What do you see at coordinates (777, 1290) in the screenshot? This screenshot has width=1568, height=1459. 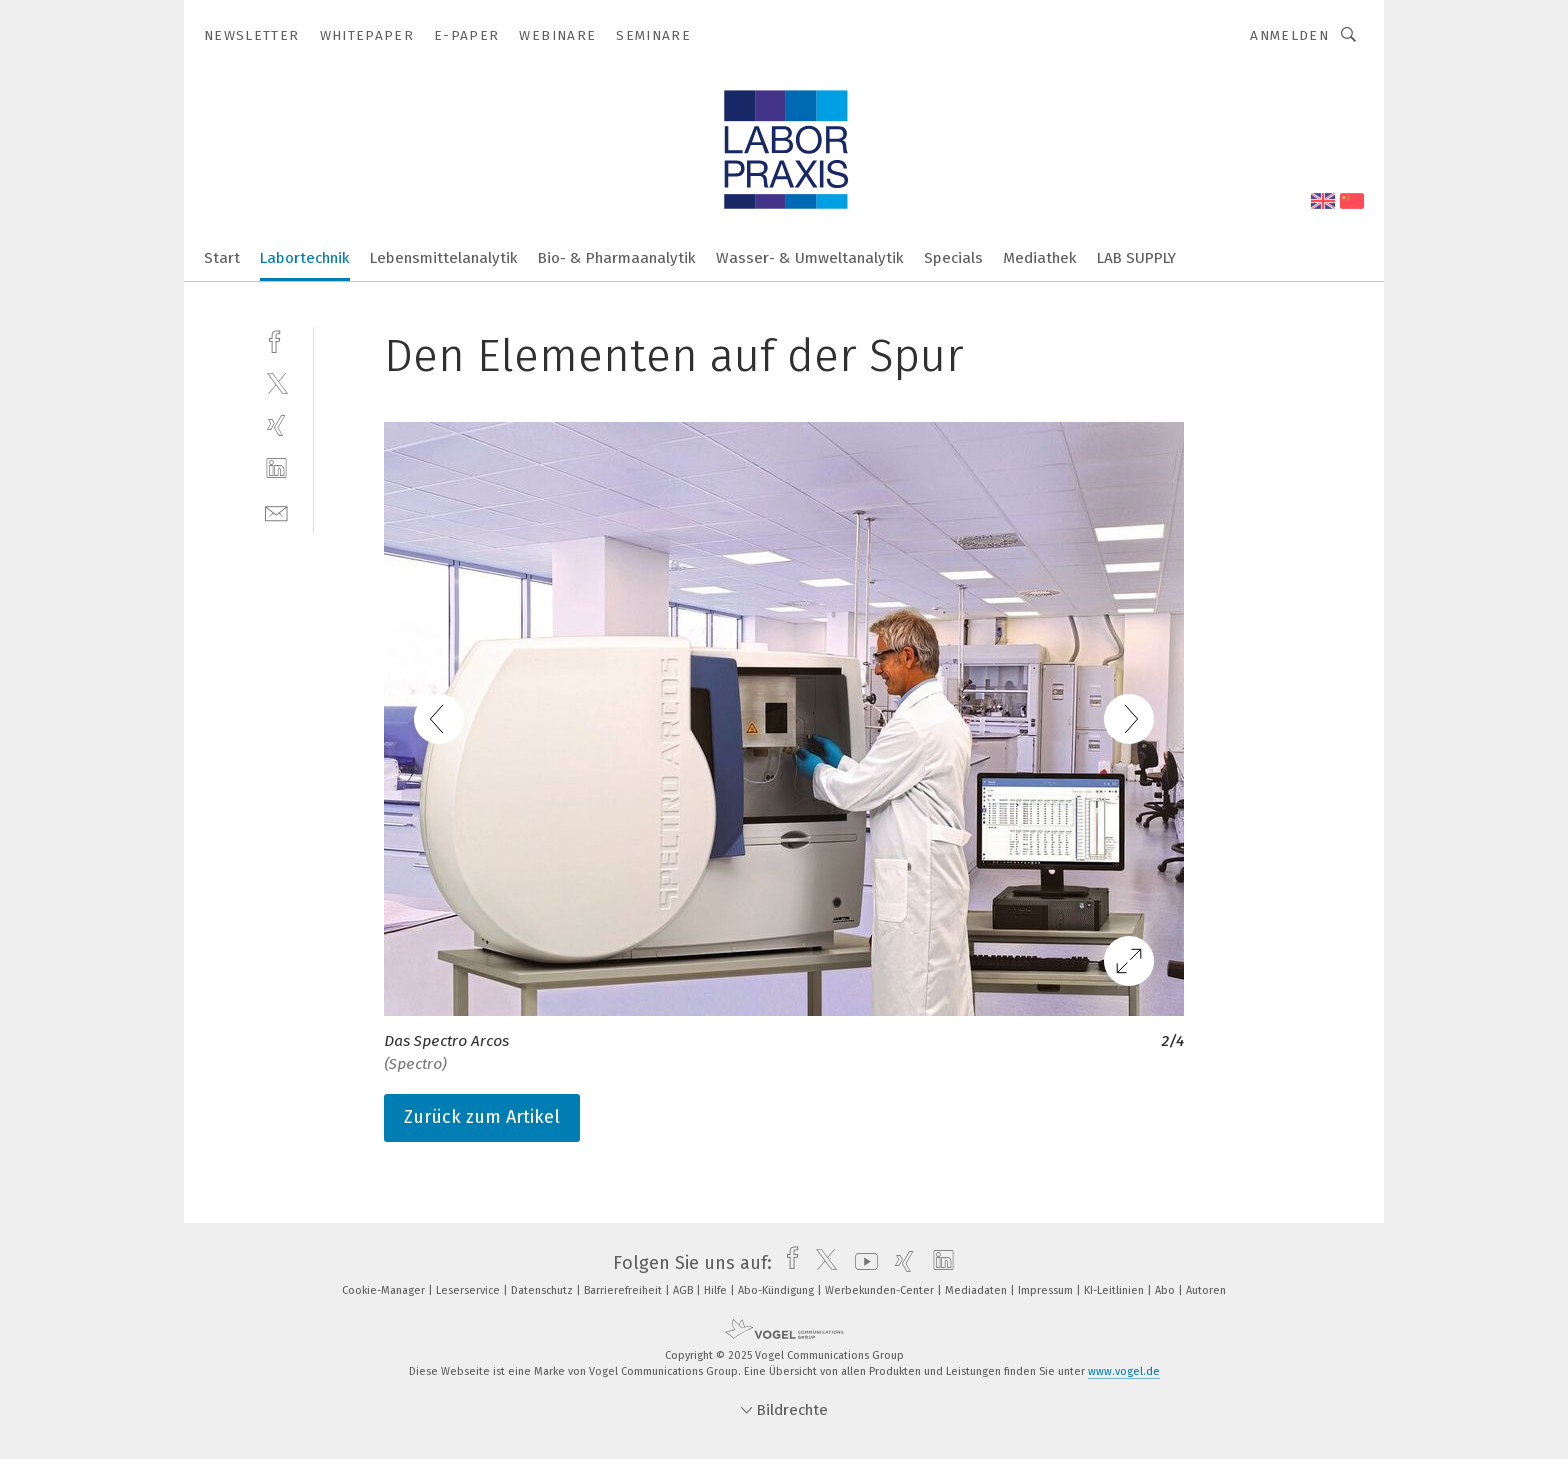 I see `Abo-Kündigung` at bounding box center [777, 1290].